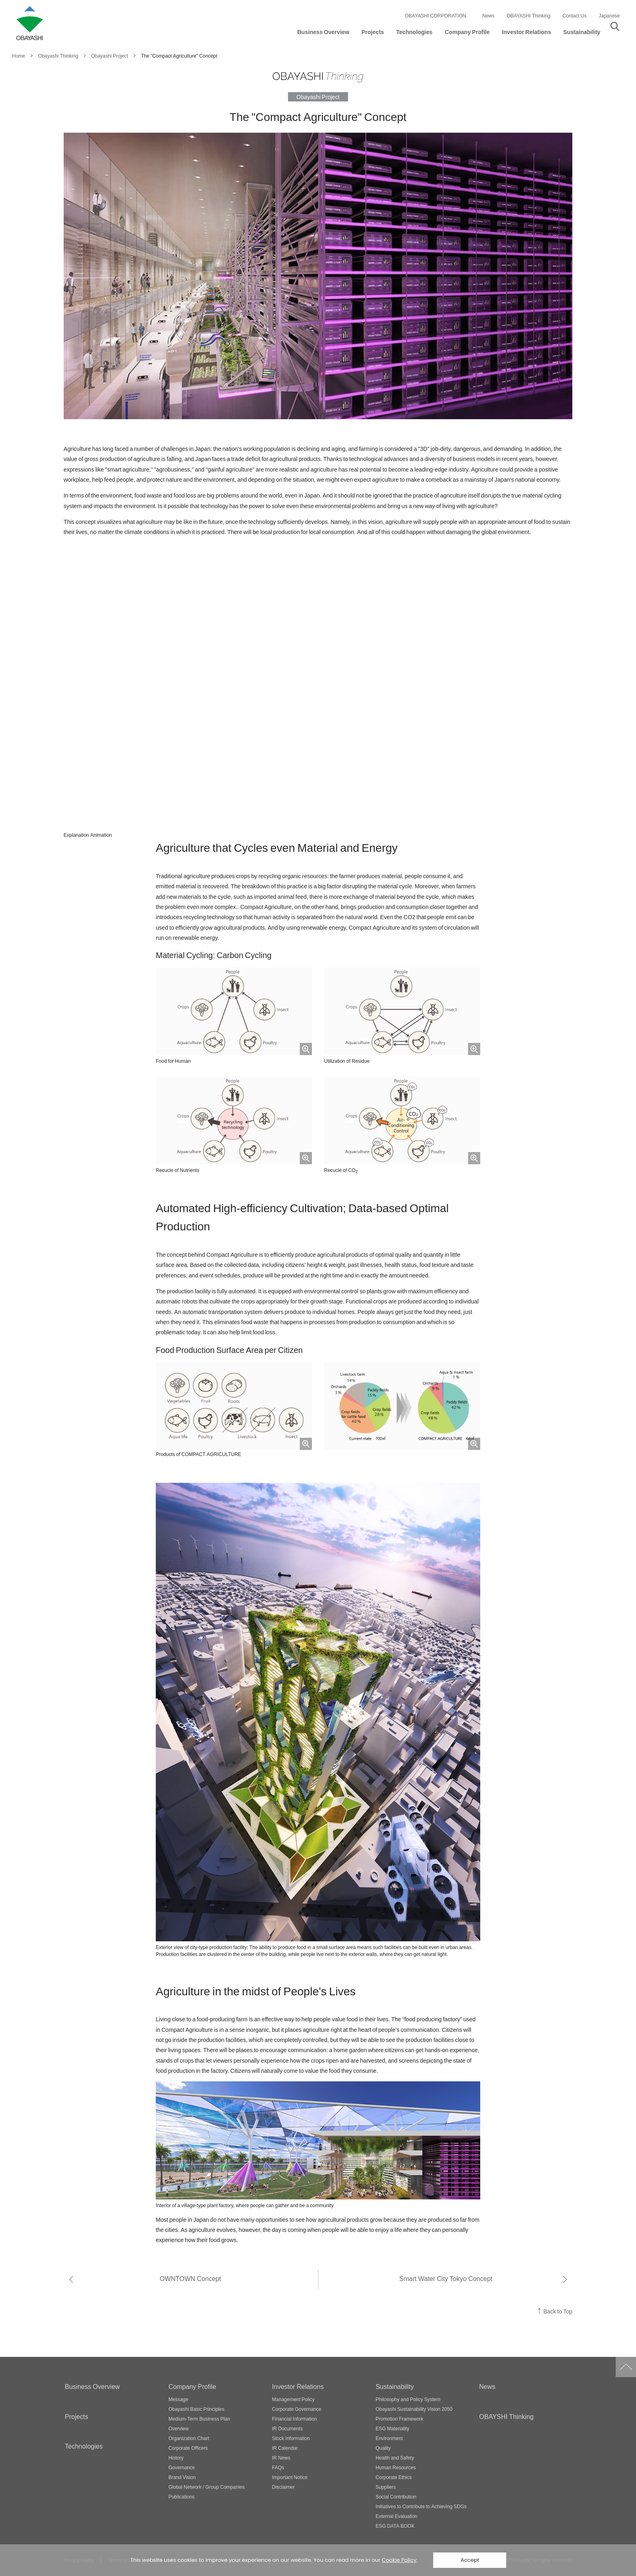 Image resolution: width=636 pixels, height=2576 pixels. Describe the element at coordinates (396, 2516) in the screenshot. I see `External Evaluation` at that location.